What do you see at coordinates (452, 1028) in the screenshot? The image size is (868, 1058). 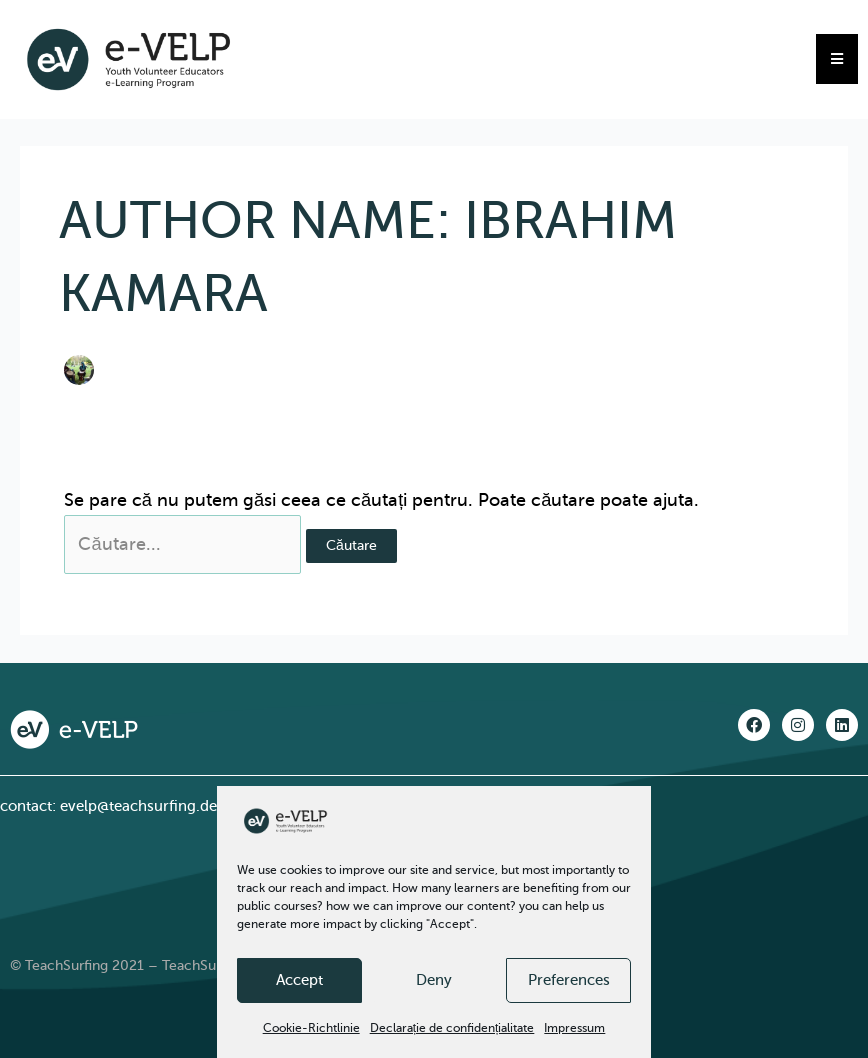 I see `Declarație de confidențialitate` at bounding box center [452, 1028].